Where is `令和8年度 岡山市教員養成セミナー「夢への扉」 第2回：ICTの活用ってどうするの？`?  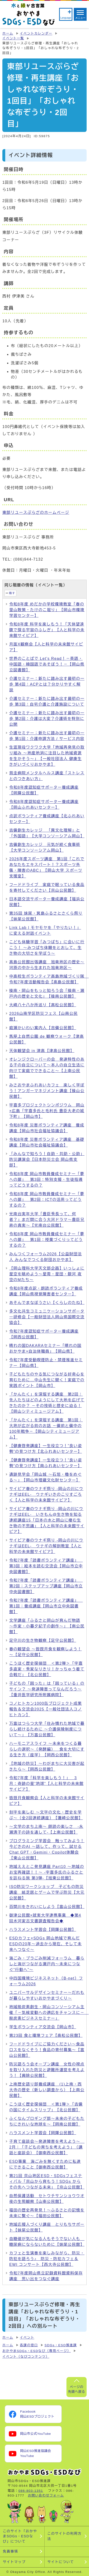 令和8年度 岡山市教員養成セミナー「夢への扉」 第2回：ICTの活用ってどうするの？ is located at coordinates (46, 1199).